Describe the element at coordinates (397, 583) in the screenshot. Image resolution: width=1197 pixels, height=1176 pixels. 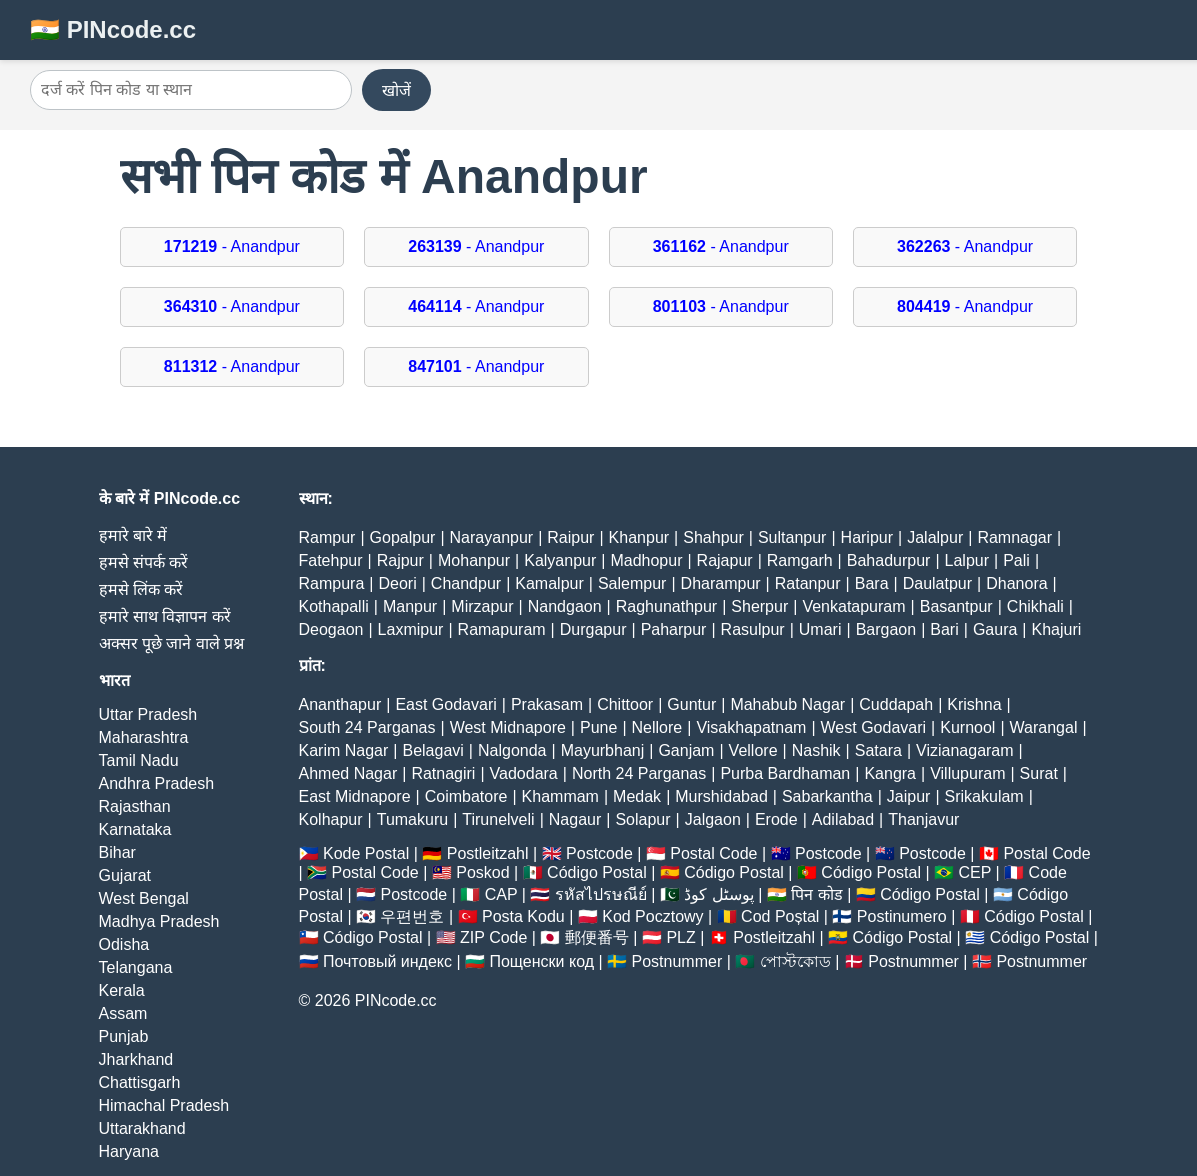
I see `Deori` at that location.